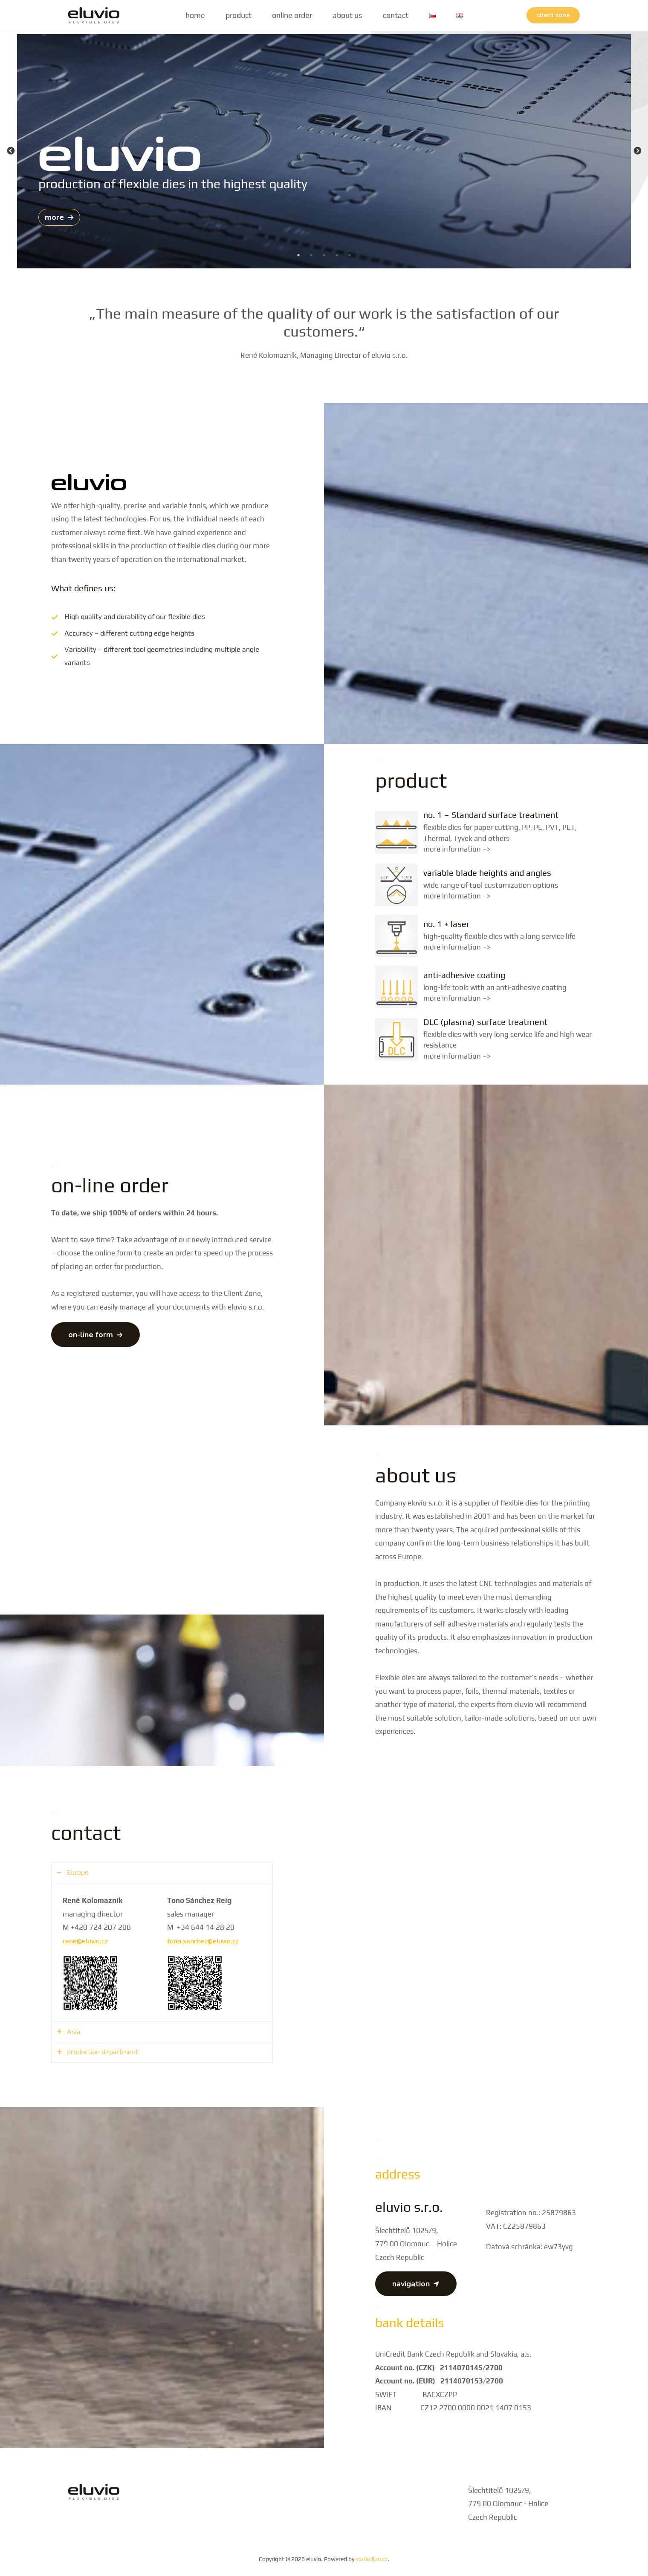  Describe the element at coordinates (195, 15) in the screenshot. I see `home` at that location.